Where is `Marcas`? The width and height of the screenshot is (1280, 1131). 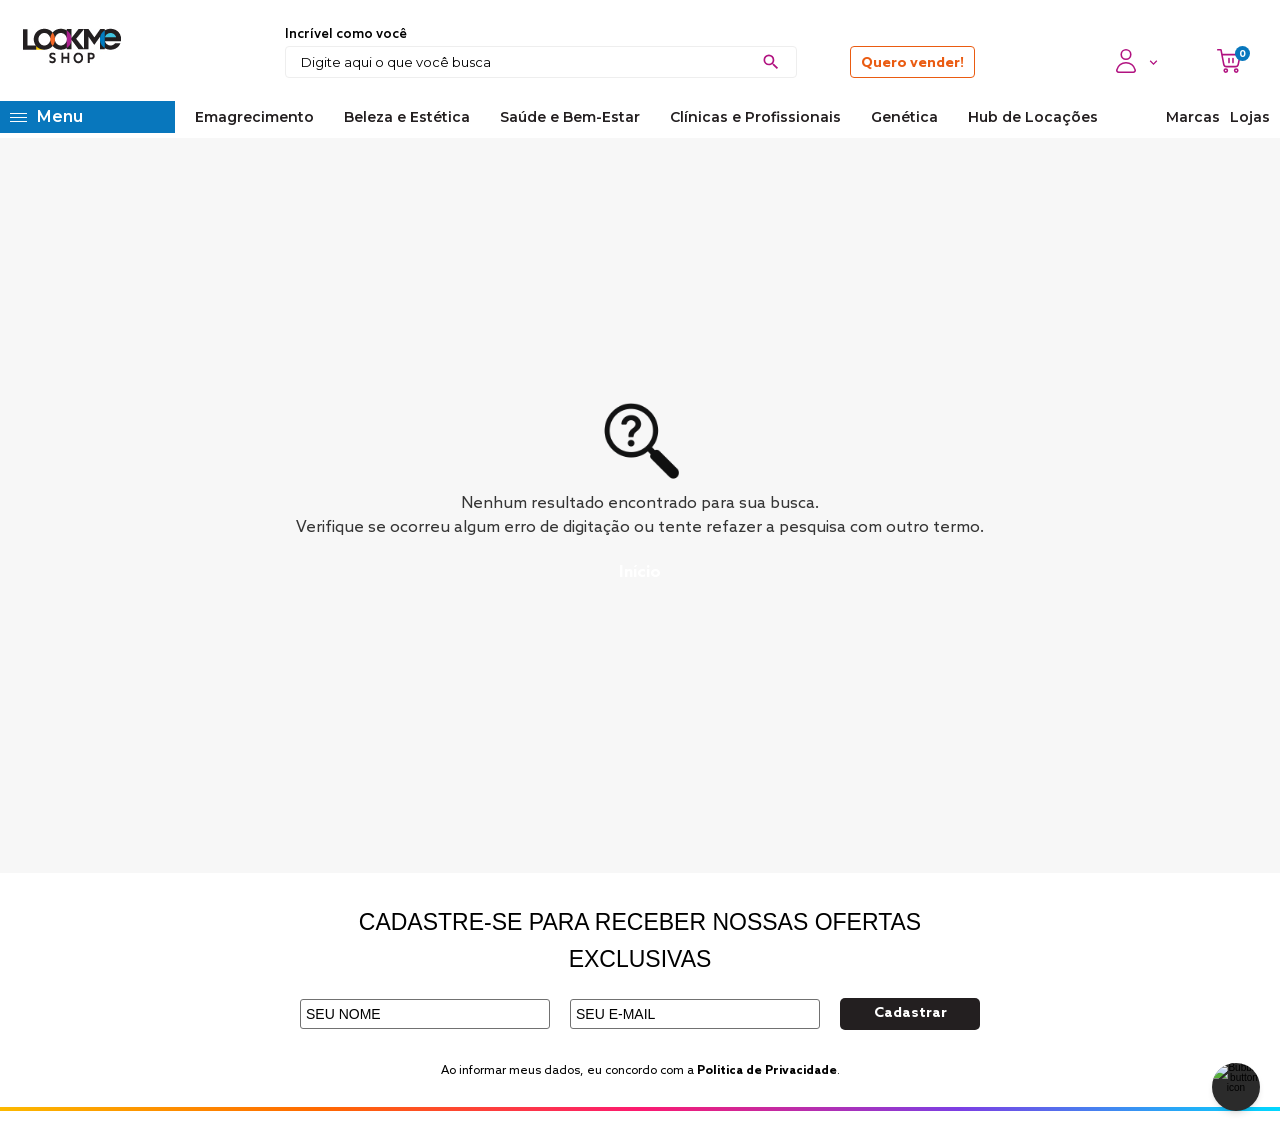 Marcas is located at coordinates (1193, 117).